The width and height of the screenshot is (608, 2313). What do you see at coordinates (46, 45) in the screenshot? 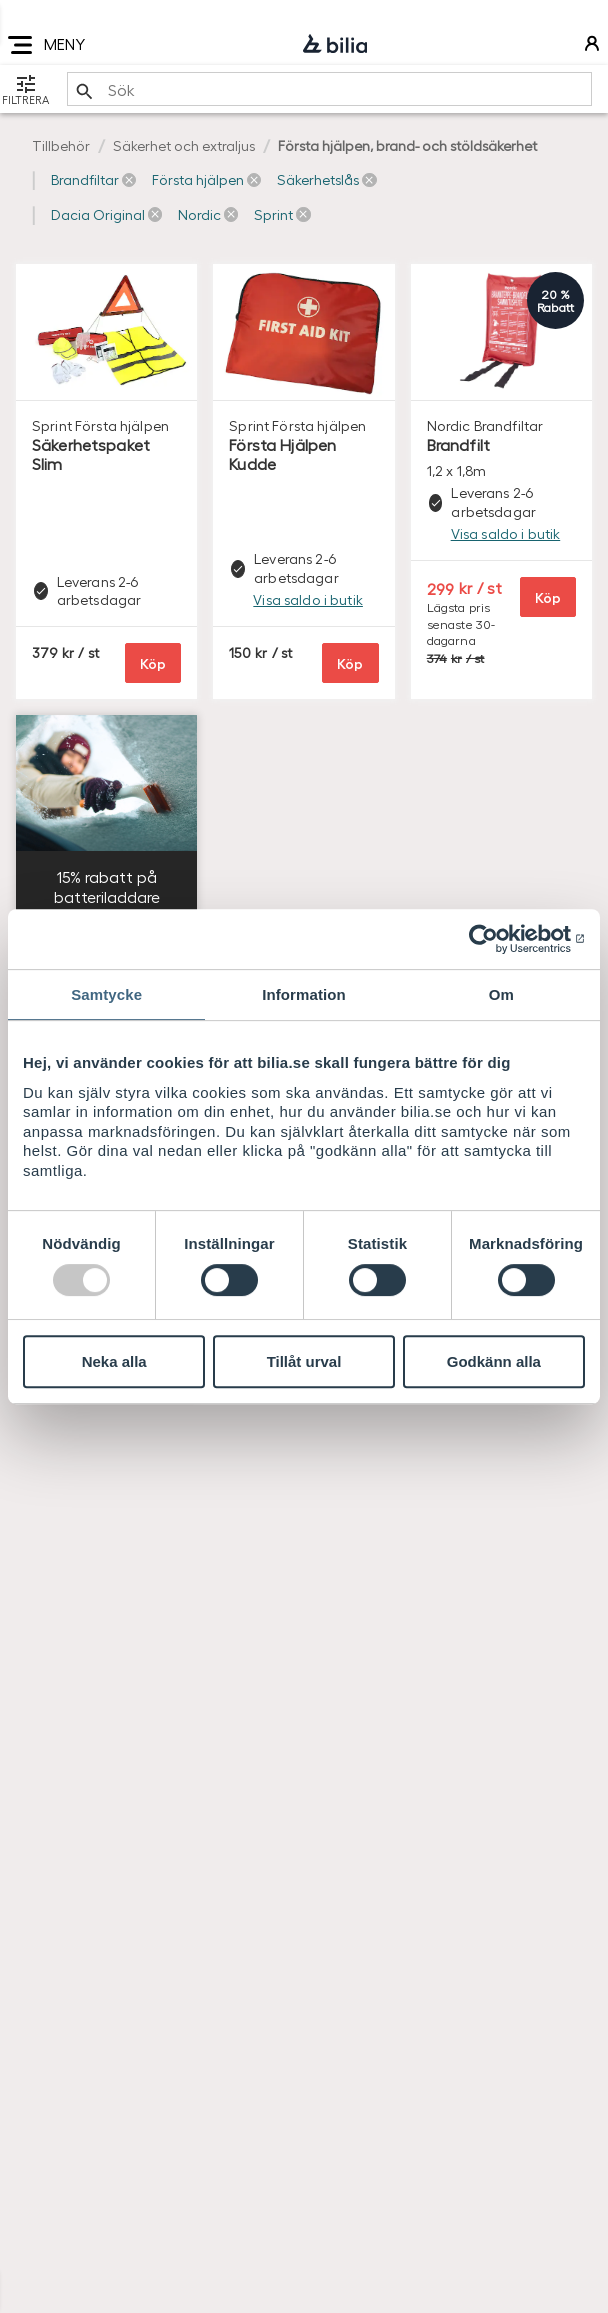
I see `MENY` at bounding box center [46, 45].